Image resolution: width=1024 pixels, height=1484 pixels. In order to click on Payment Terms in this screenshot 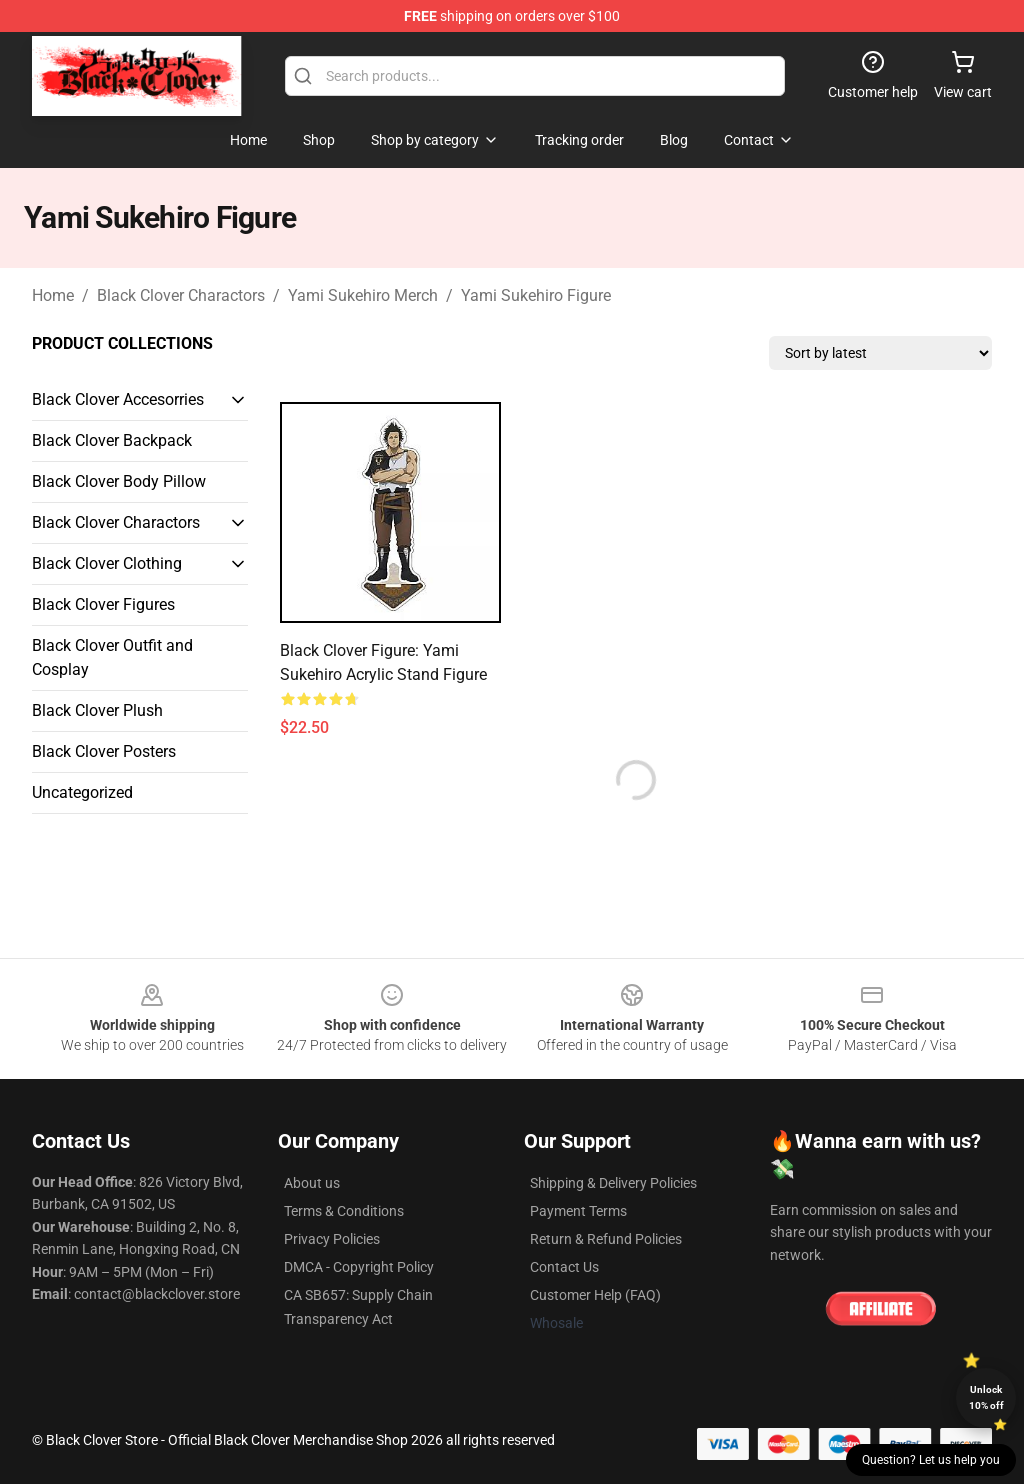, I will do `click(578, 1211)`.